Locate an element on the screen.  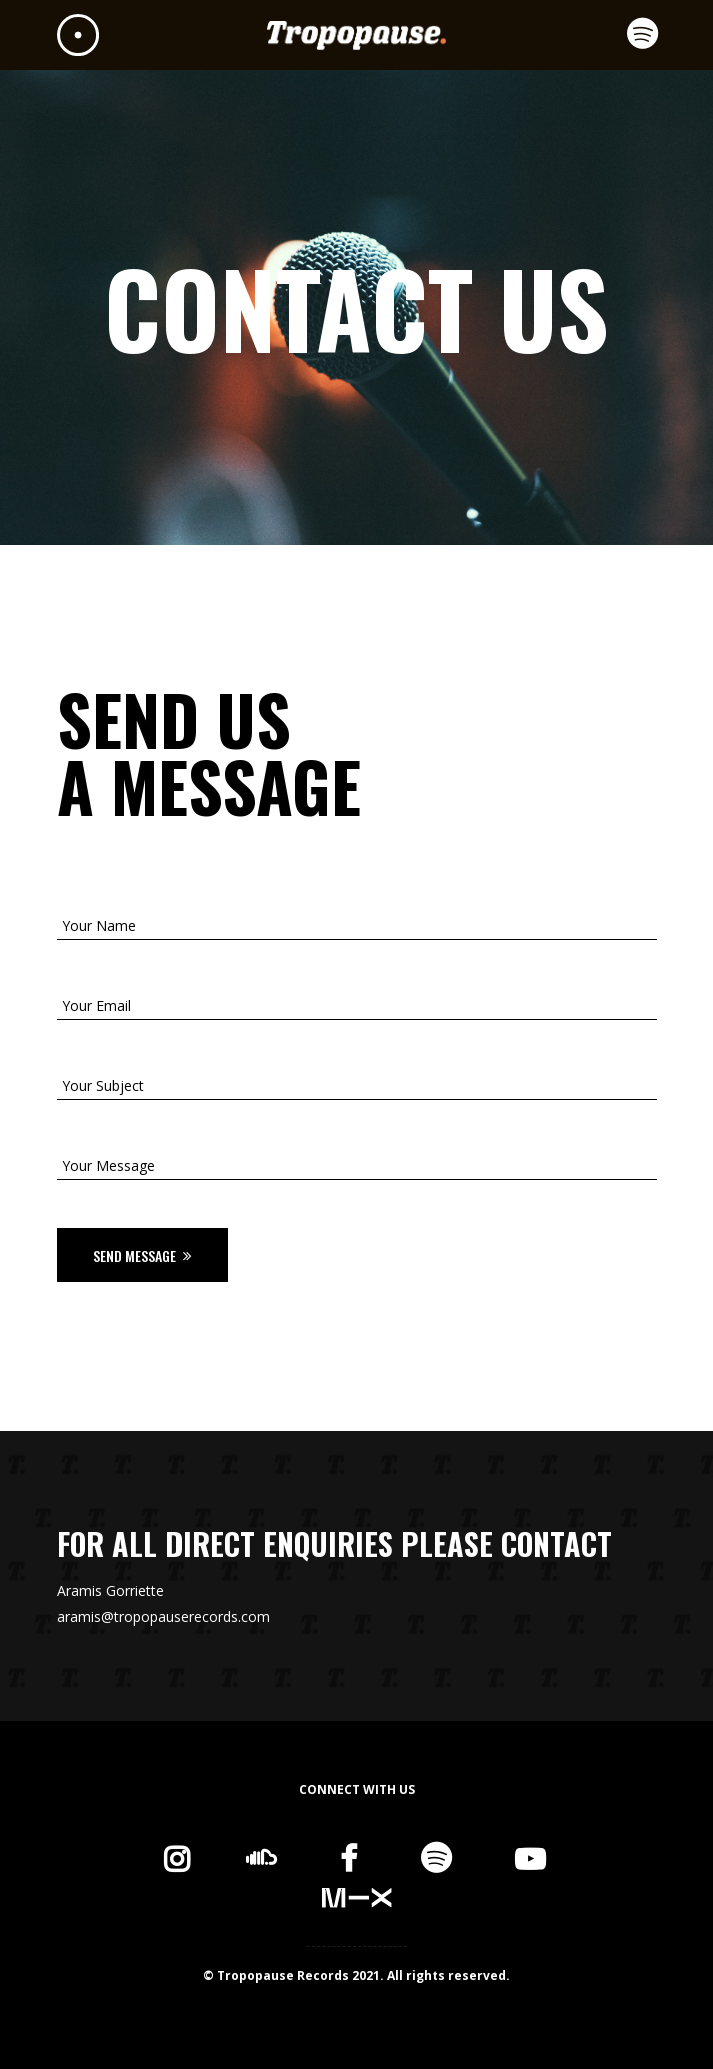
© Tropopause Records 2021. All rights reserved. is located at coordinates (356, 1975).